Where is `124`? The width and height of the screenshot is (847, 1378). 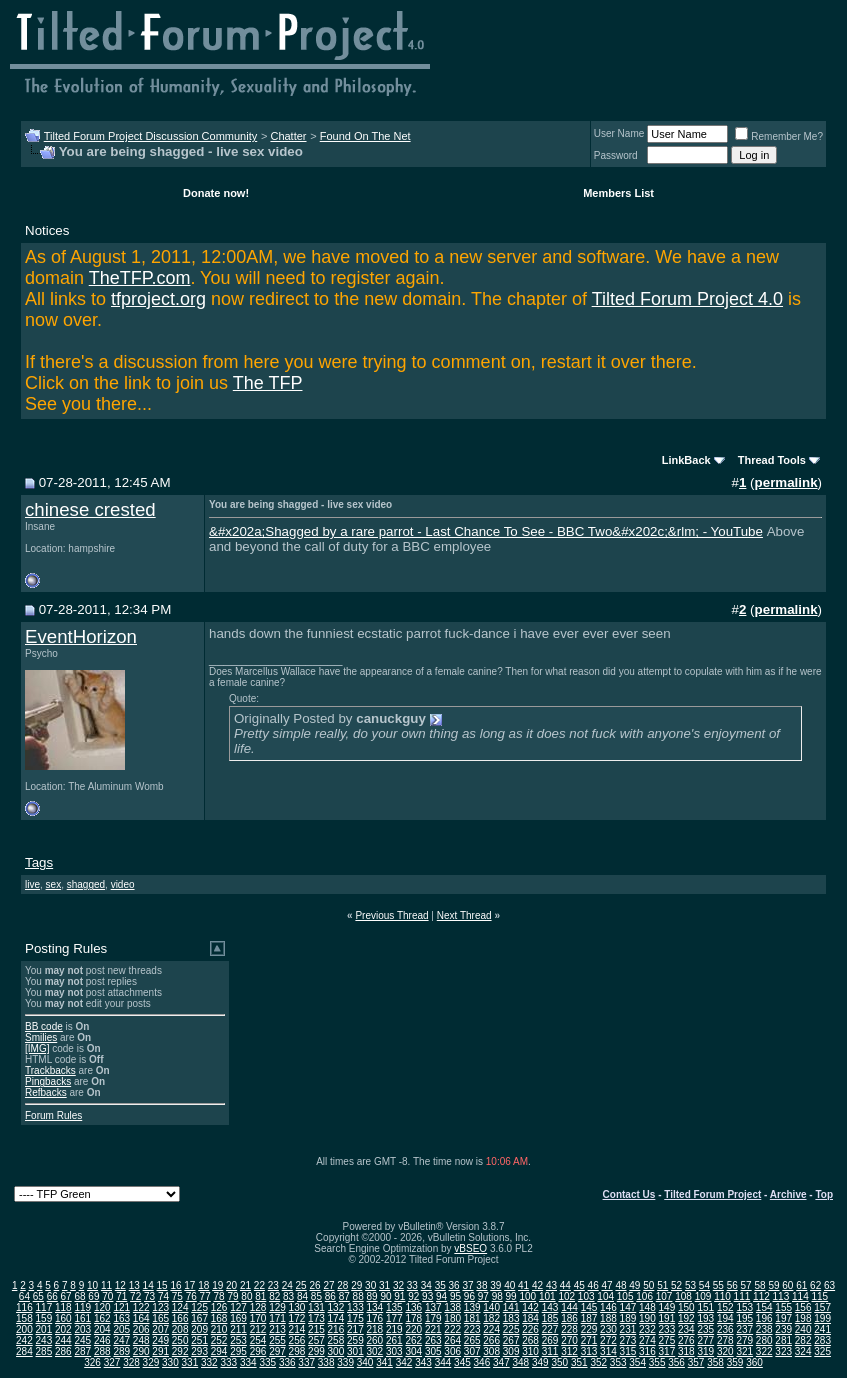 124 is located at coordinates (180, 1307).